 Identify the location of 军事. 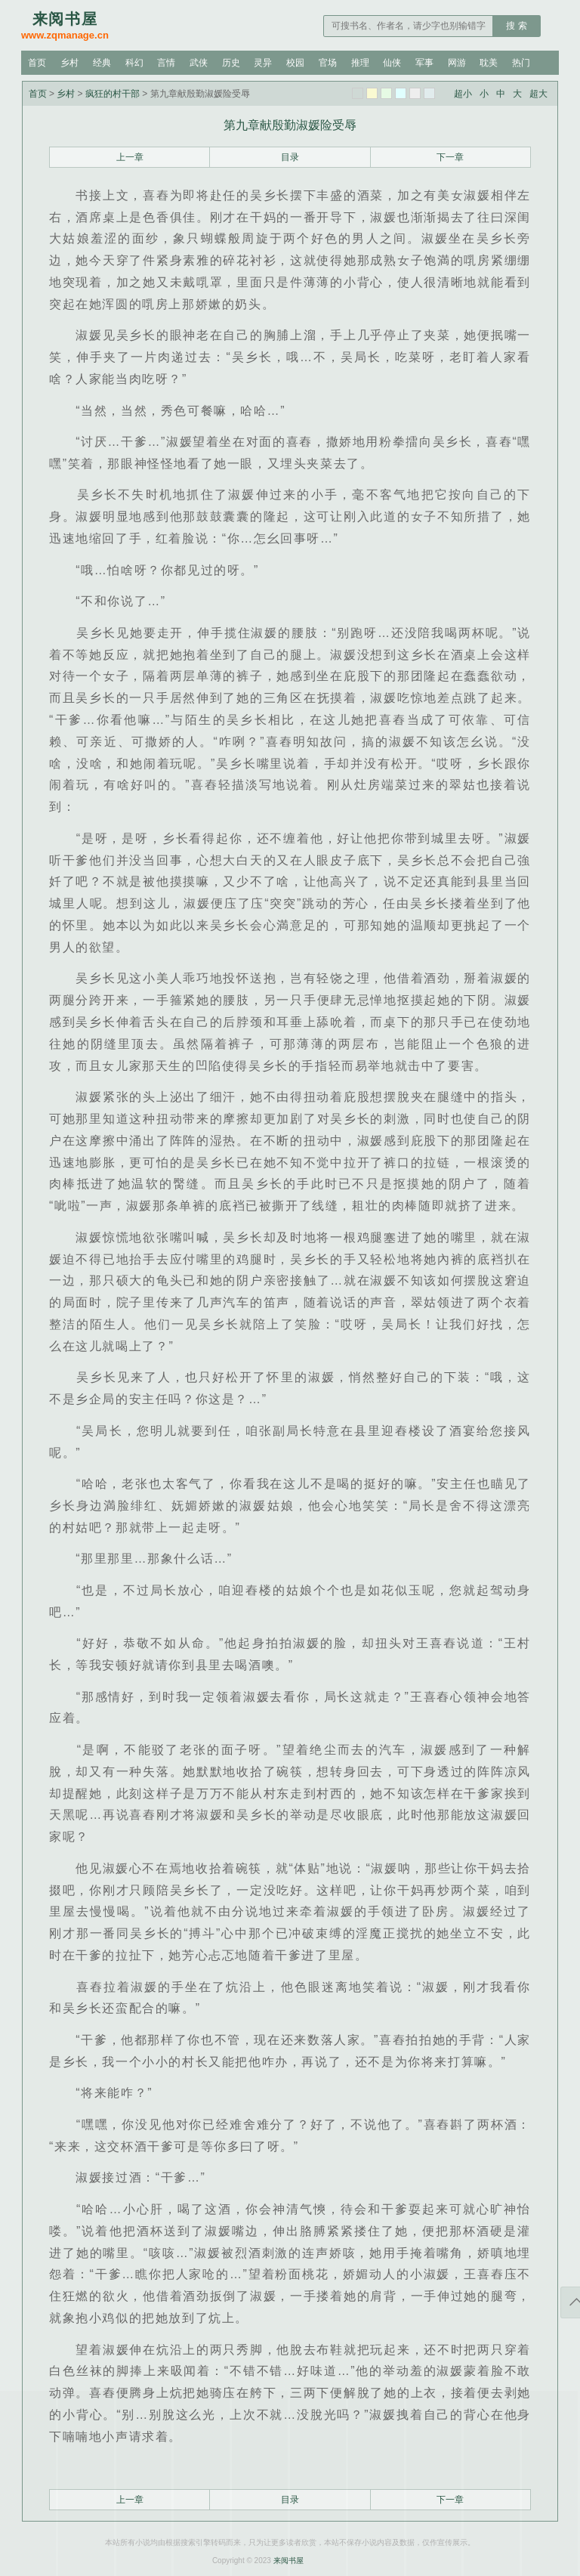
(424, 62).